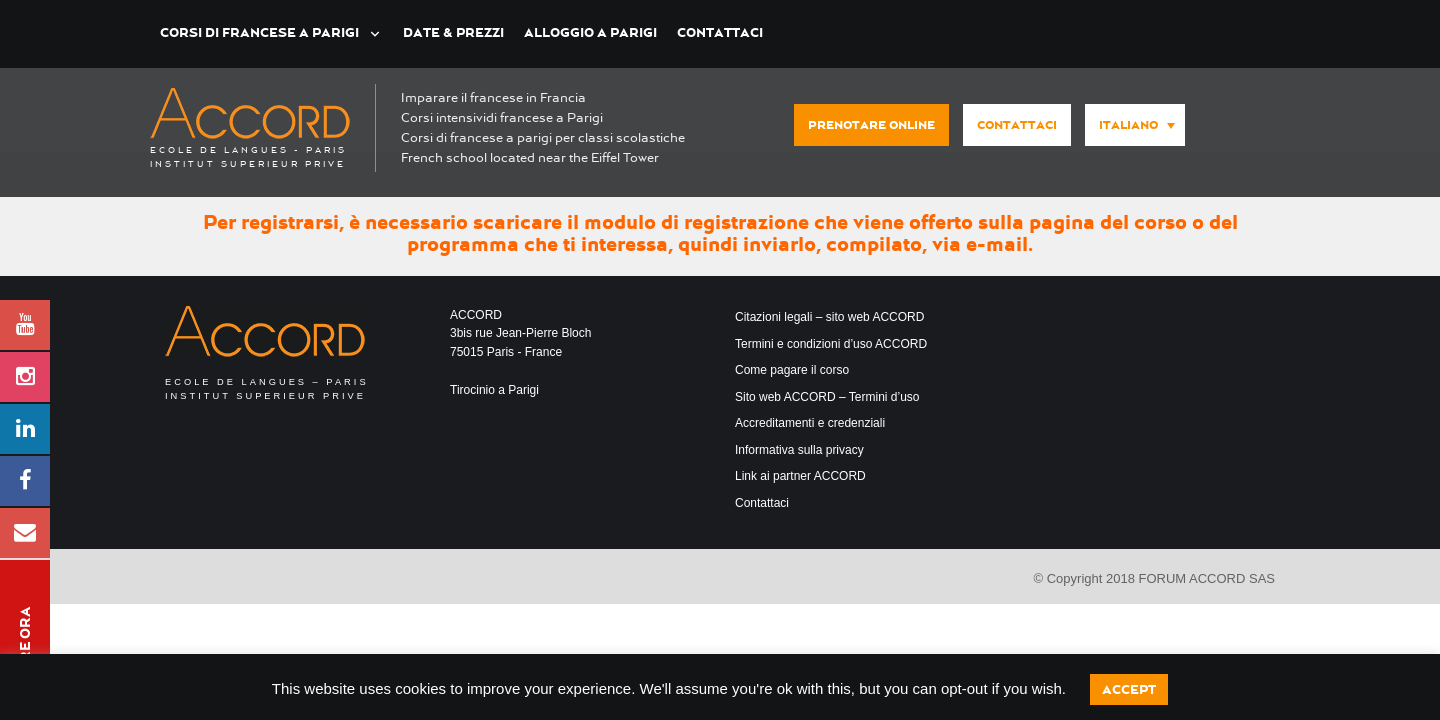 The height and width of the screenshot is (720, 1440). What do you see at coordinates (871, 125) in the screenshot?
I see `Prenotare online` at bounding box center [871, 125].